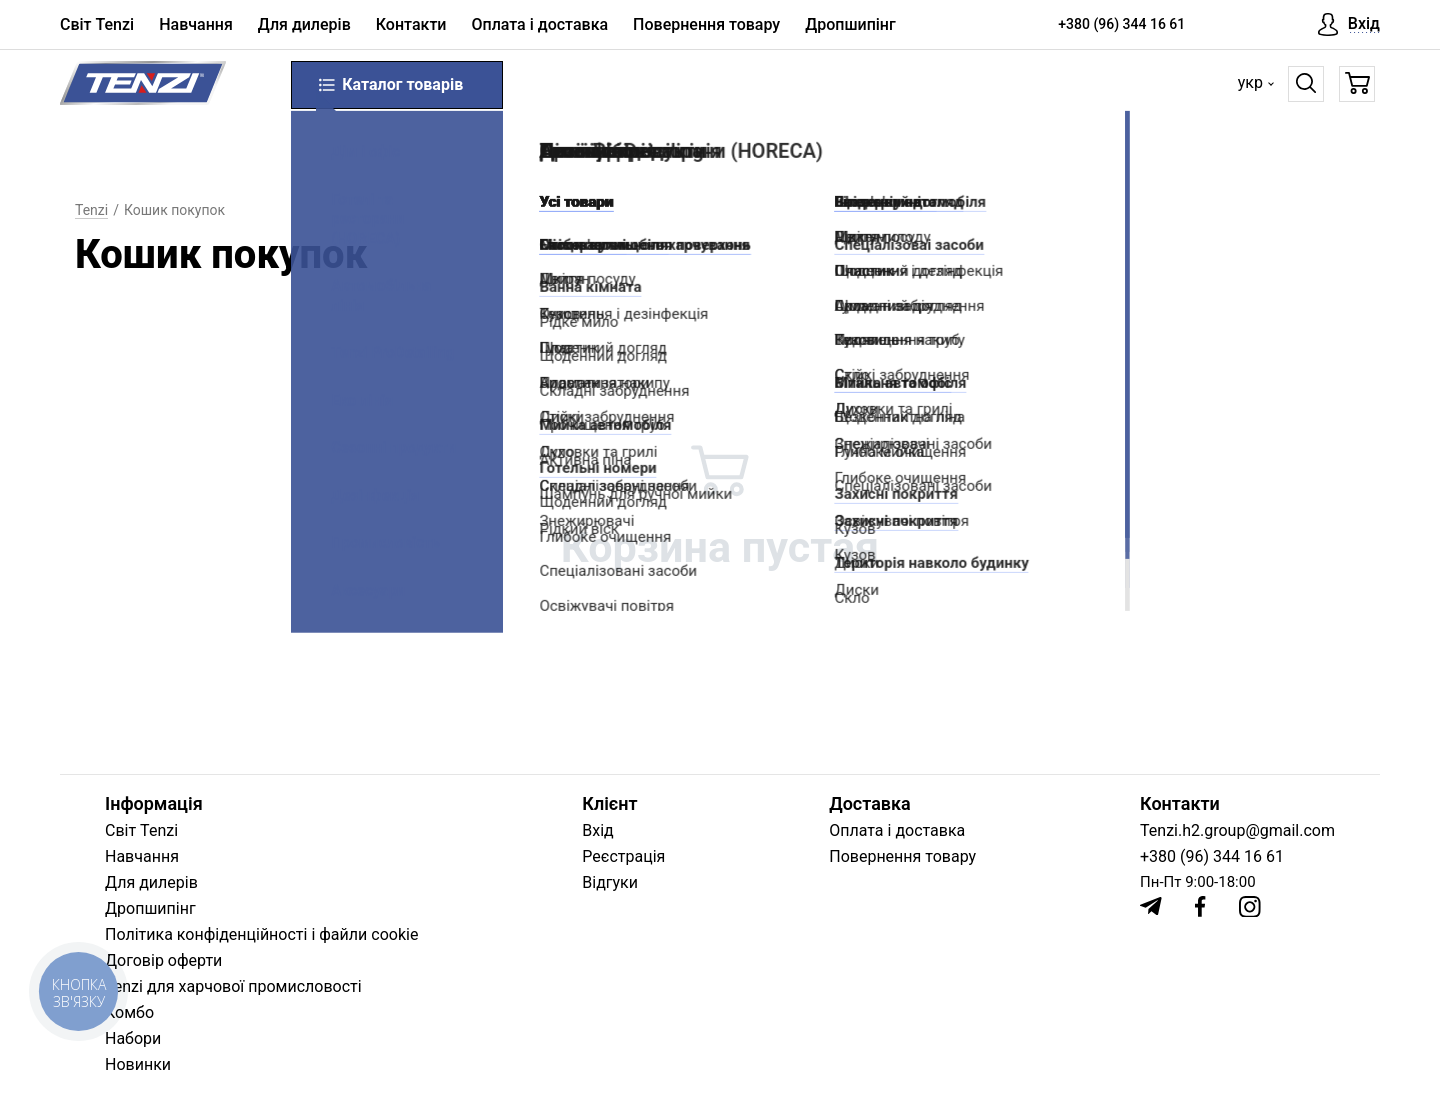 This screenshot has width=1440, height=1117. I want to click on [Facebook], so click(1200, 906).